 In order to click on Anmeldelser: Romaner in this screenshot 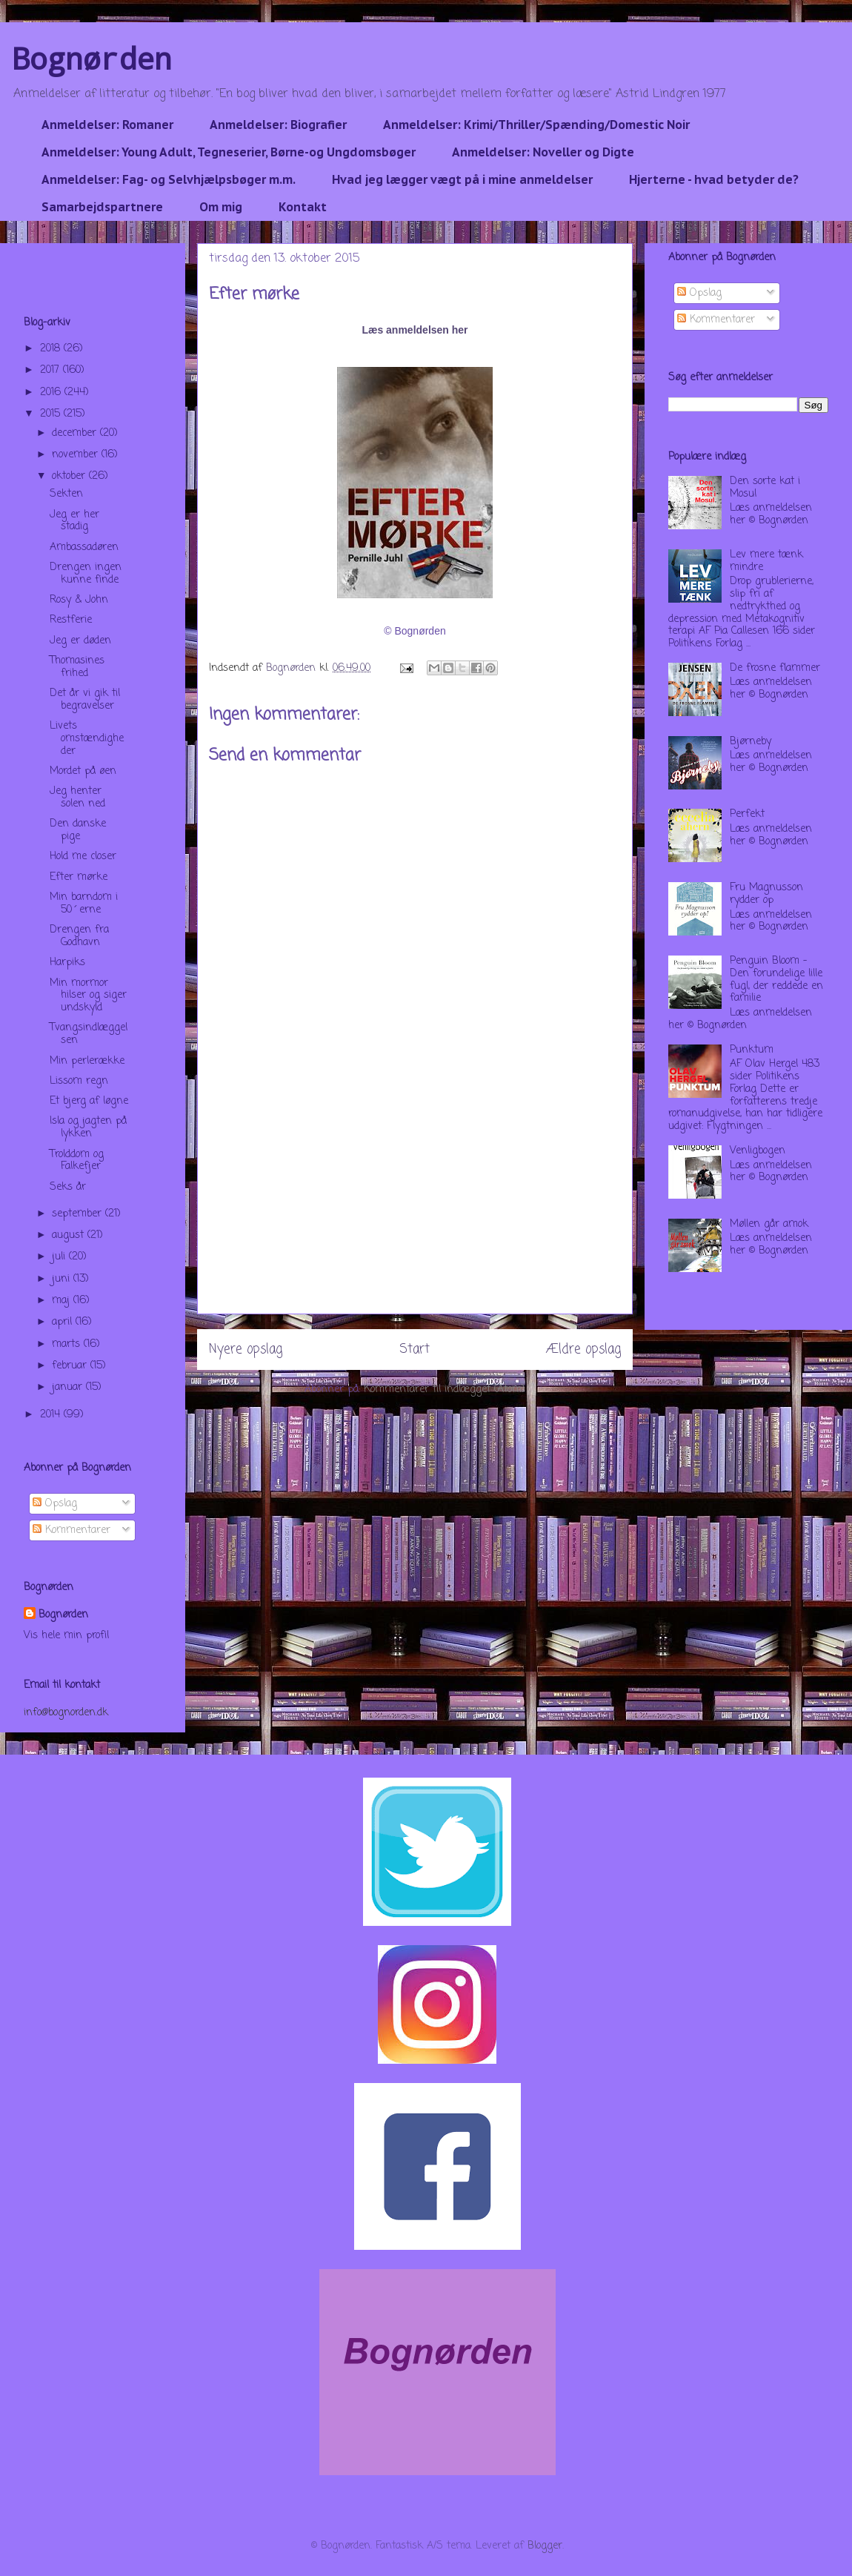, I will do `click(107, 124)`.